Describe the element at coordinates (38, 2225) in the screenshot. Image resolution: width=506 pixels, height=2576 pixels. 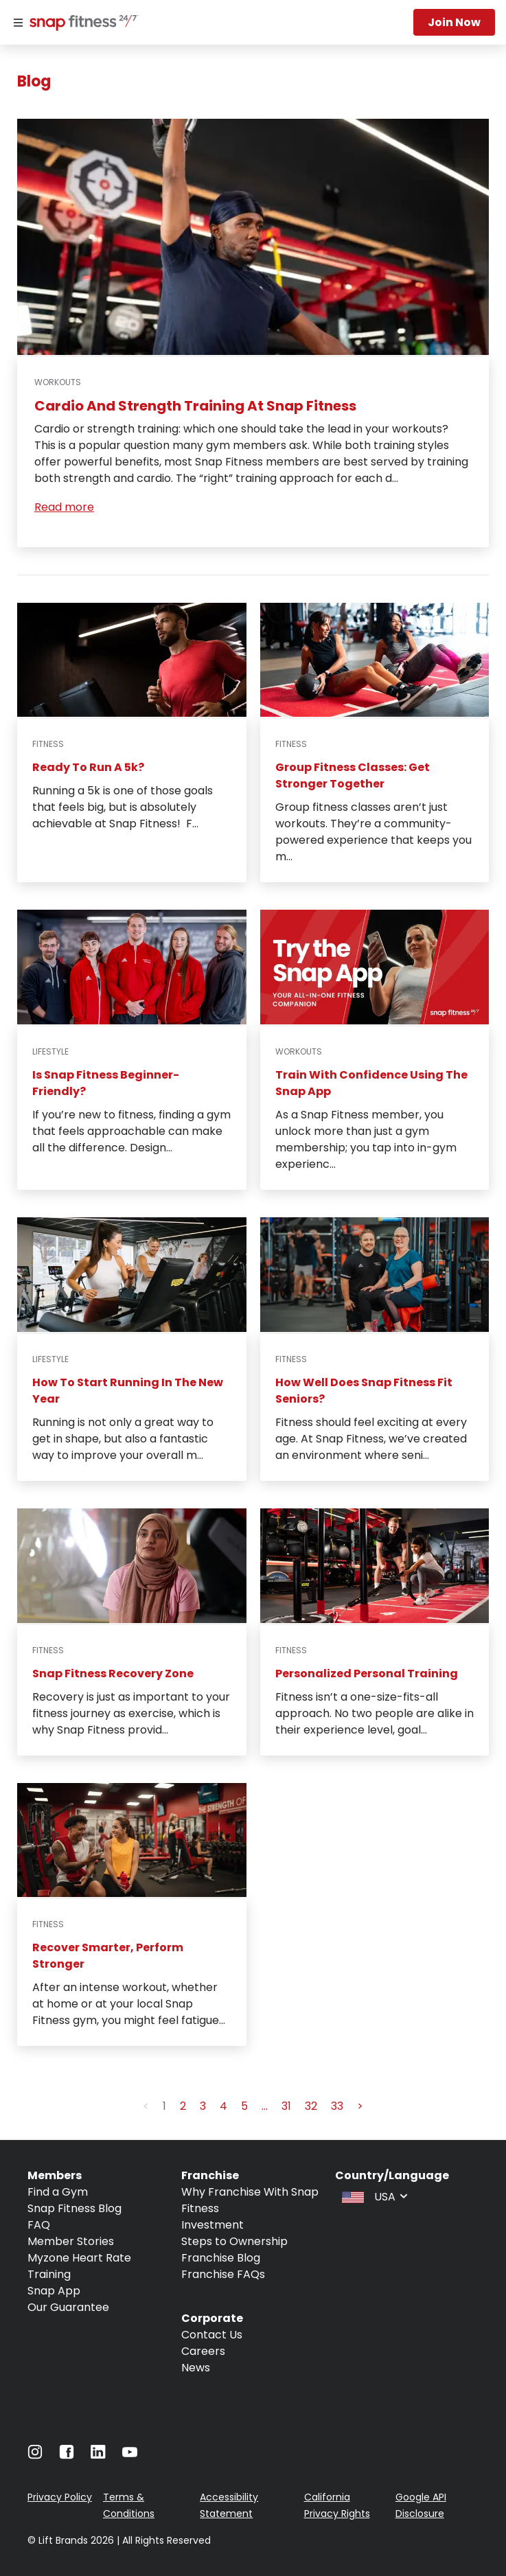
I see `FAQ [Navigate to FAQ]` at that location.